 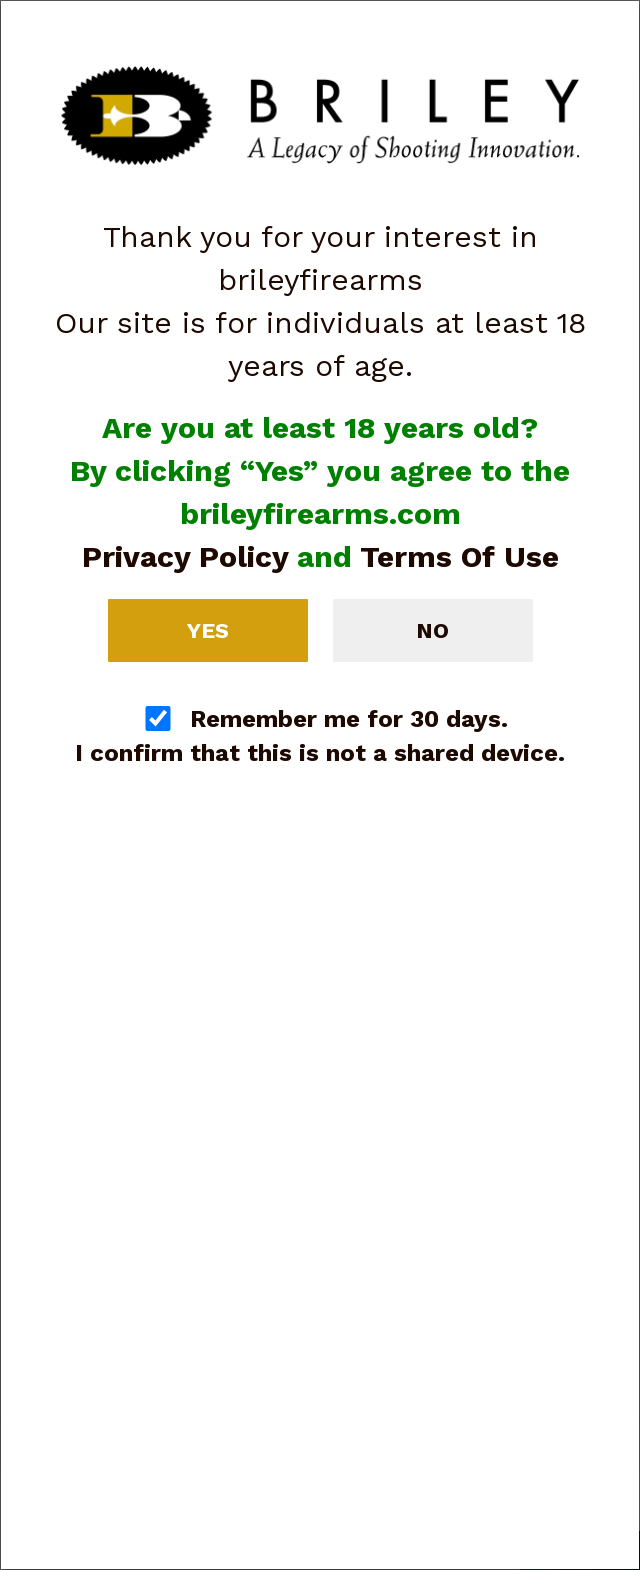 I want to click on Remember me for 30 days. I confirm that this is not a shared device., so click(x=320, y=736).